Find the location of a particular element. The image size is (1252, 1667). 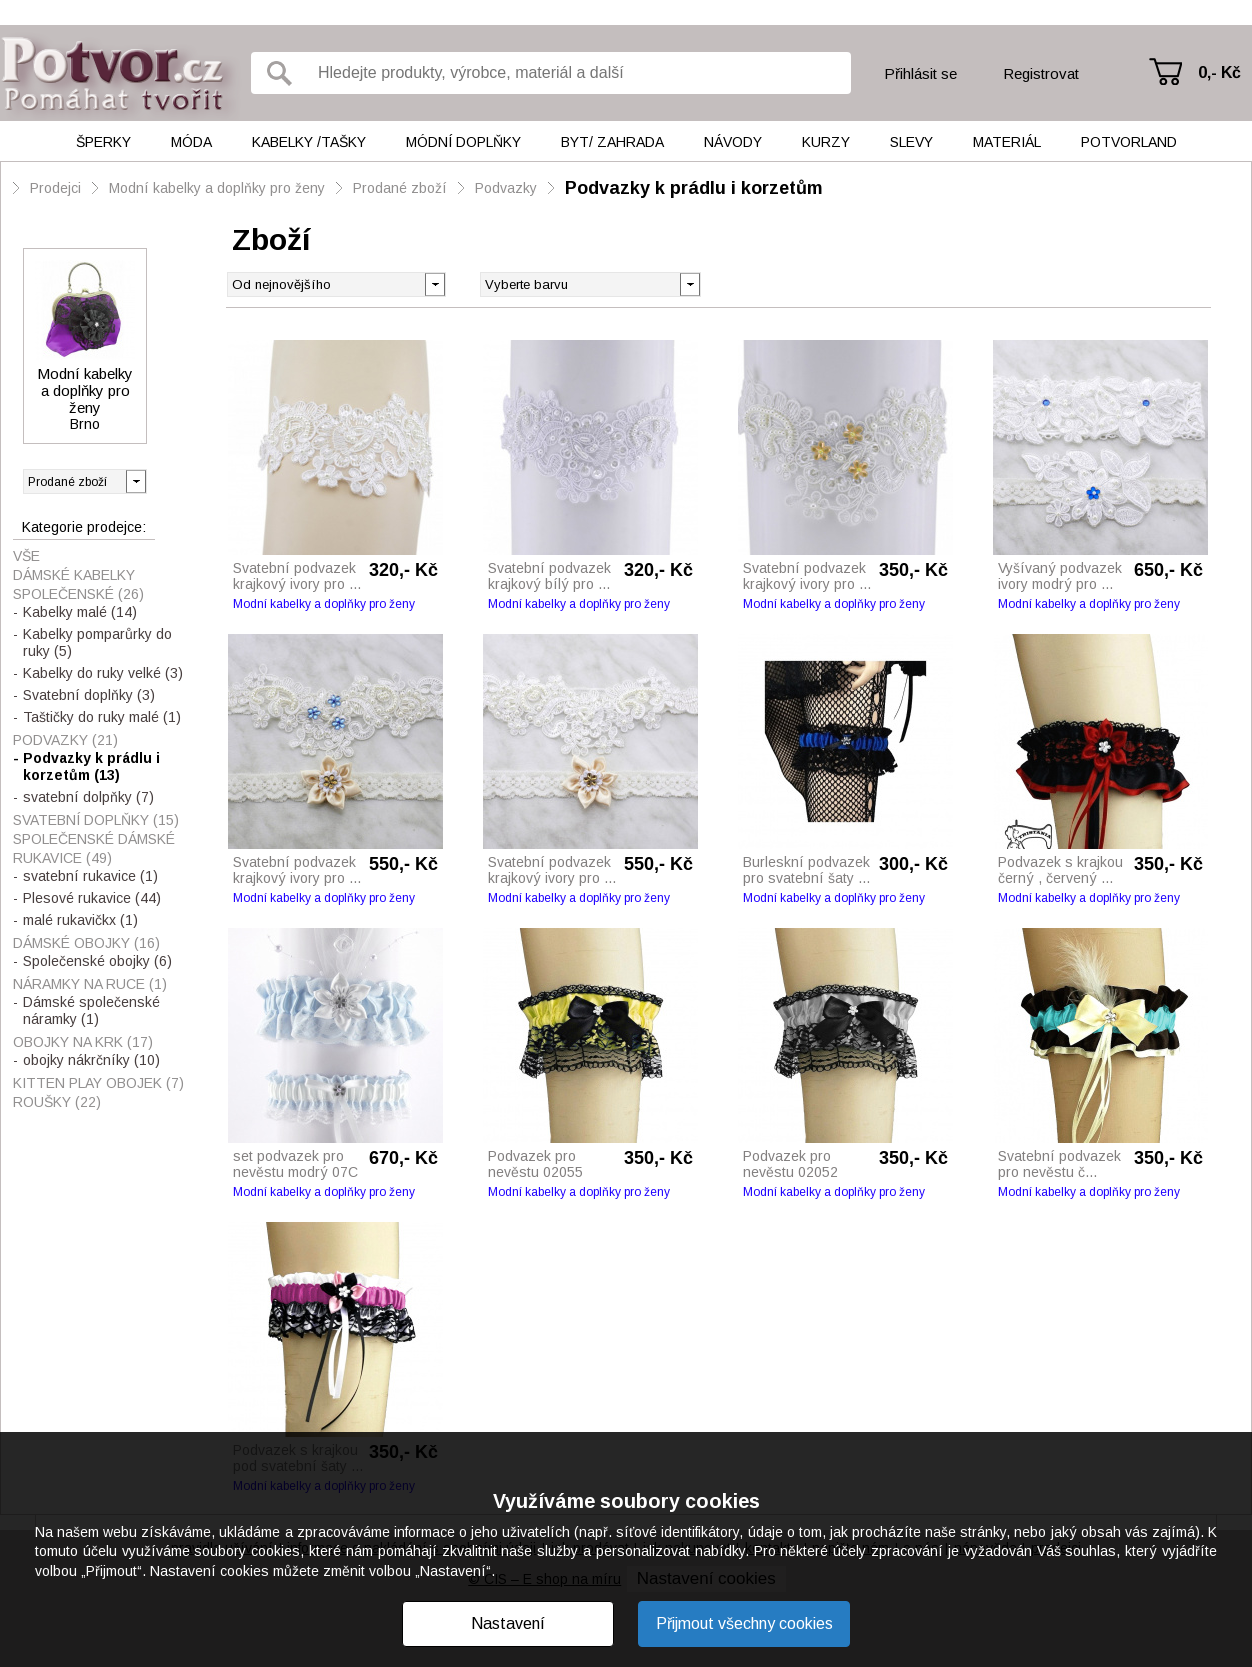

Kabelky pomparůrky do ruky is located at coordinates (97, 642).